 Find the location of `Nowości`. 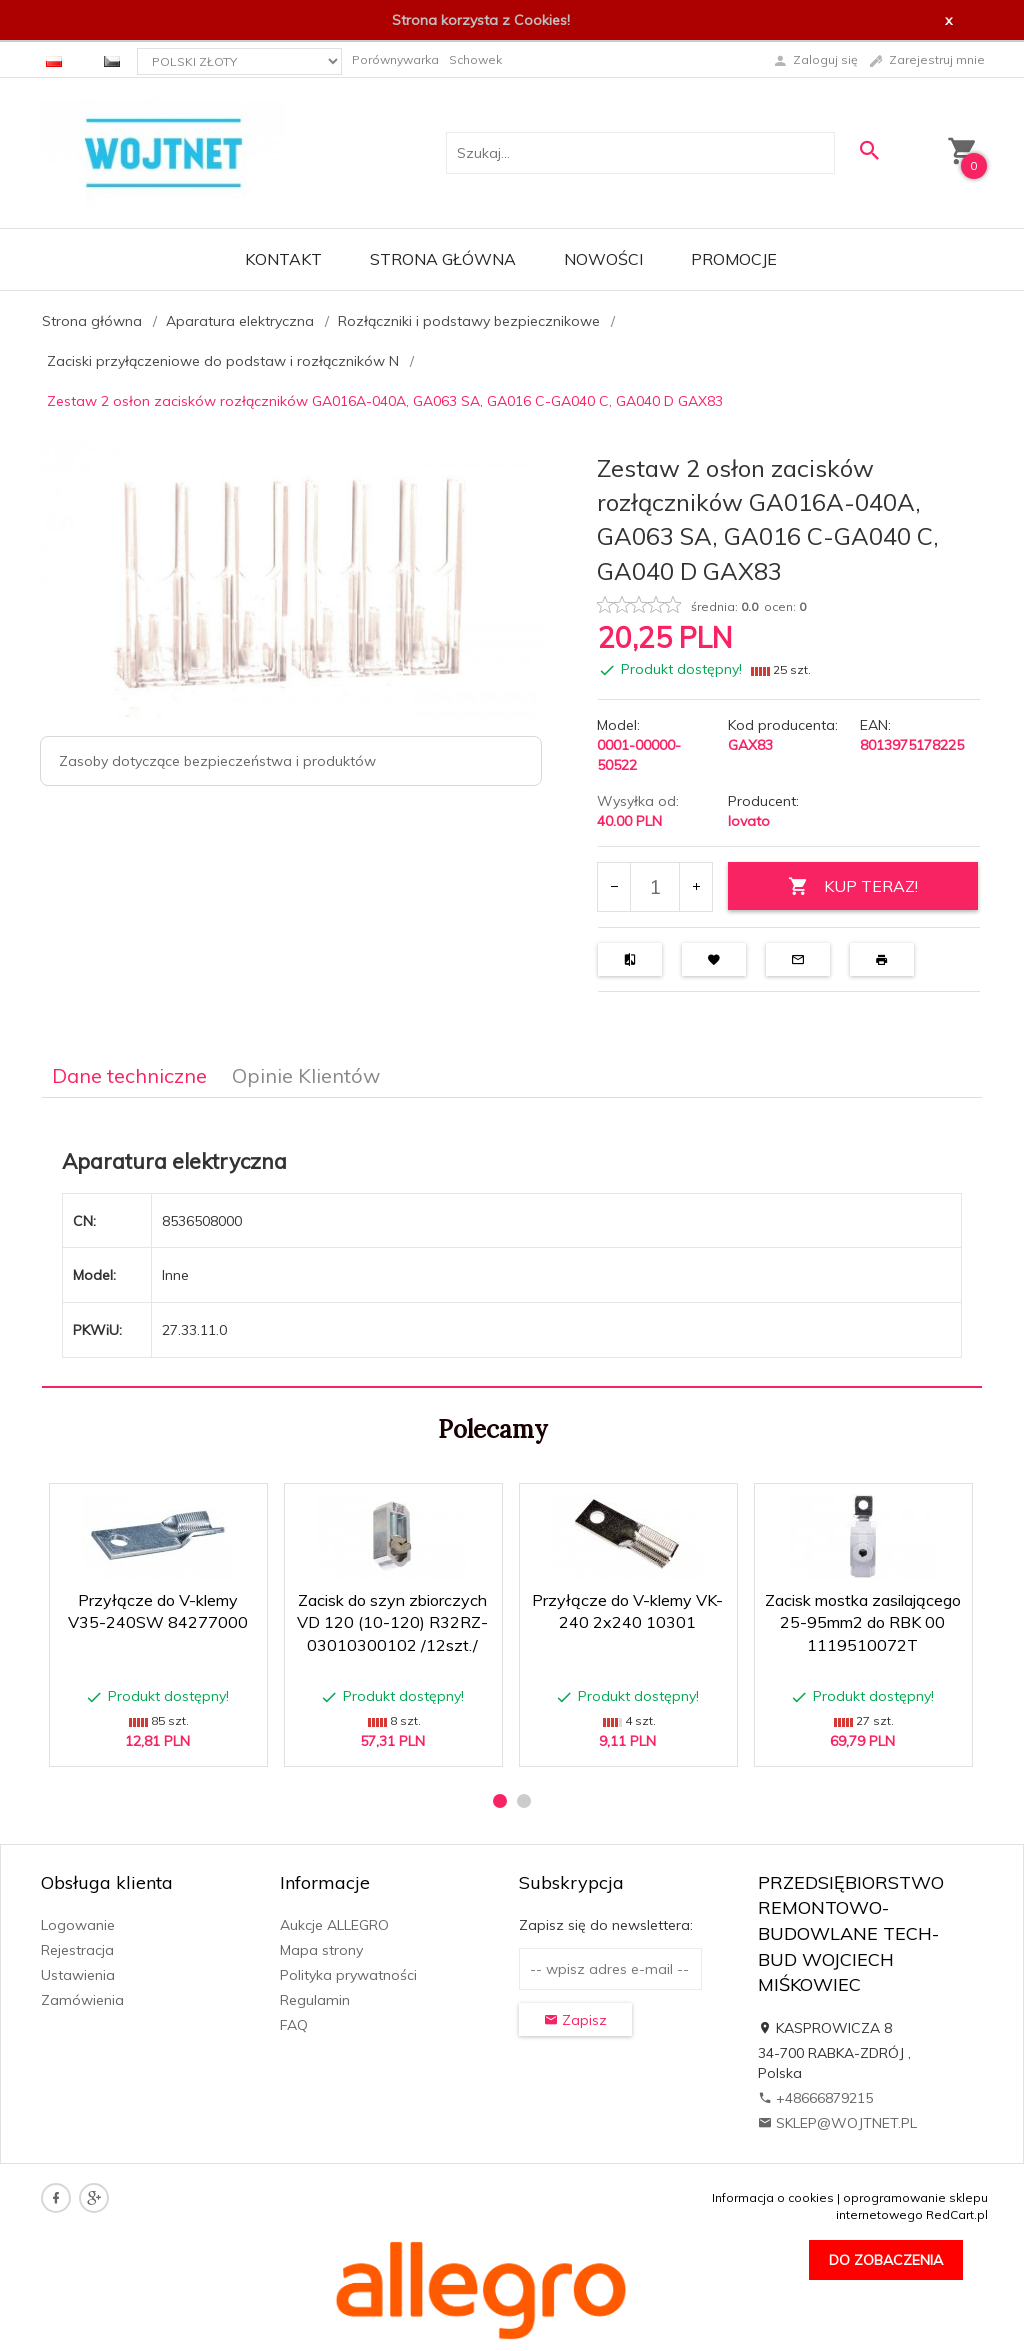

Nowości is located at coordinates (603, 259).